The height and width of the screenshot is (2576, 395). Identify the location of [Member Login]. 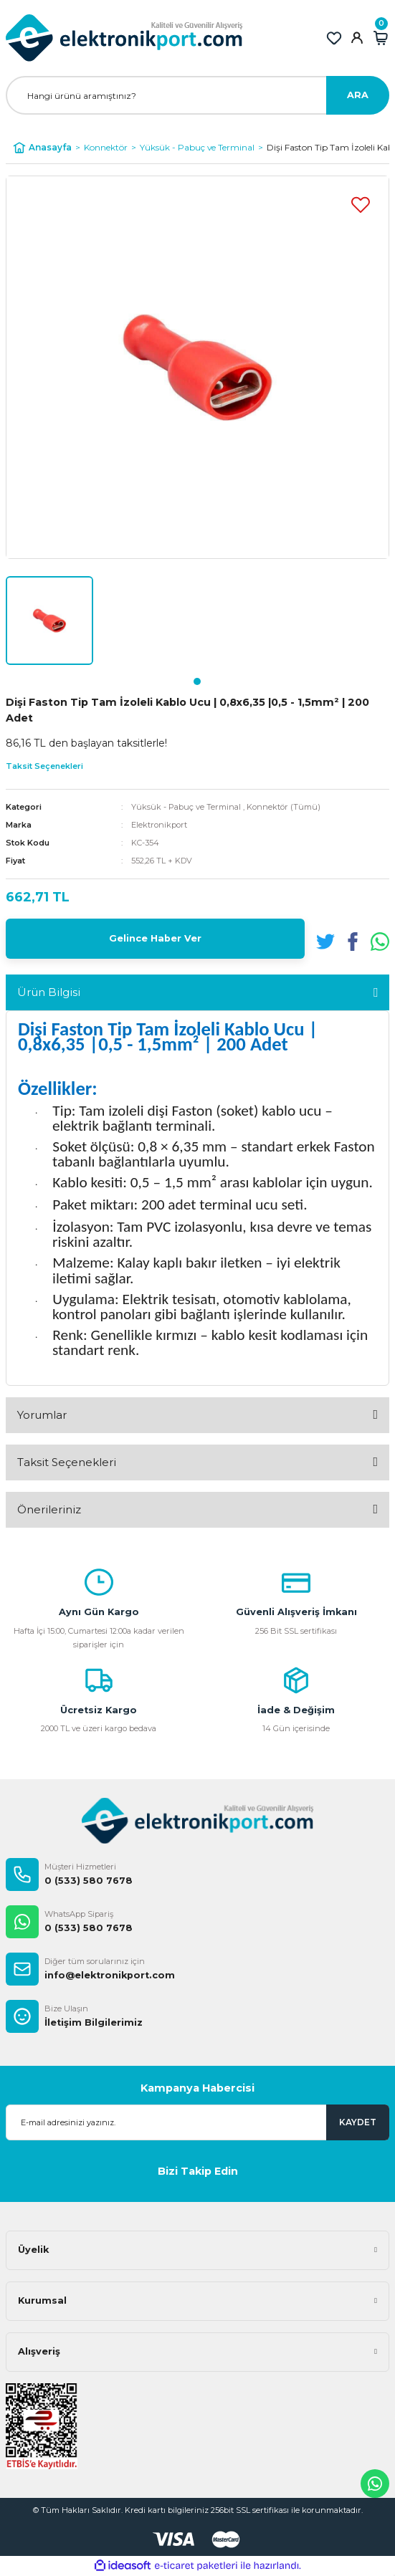
(357, 38).